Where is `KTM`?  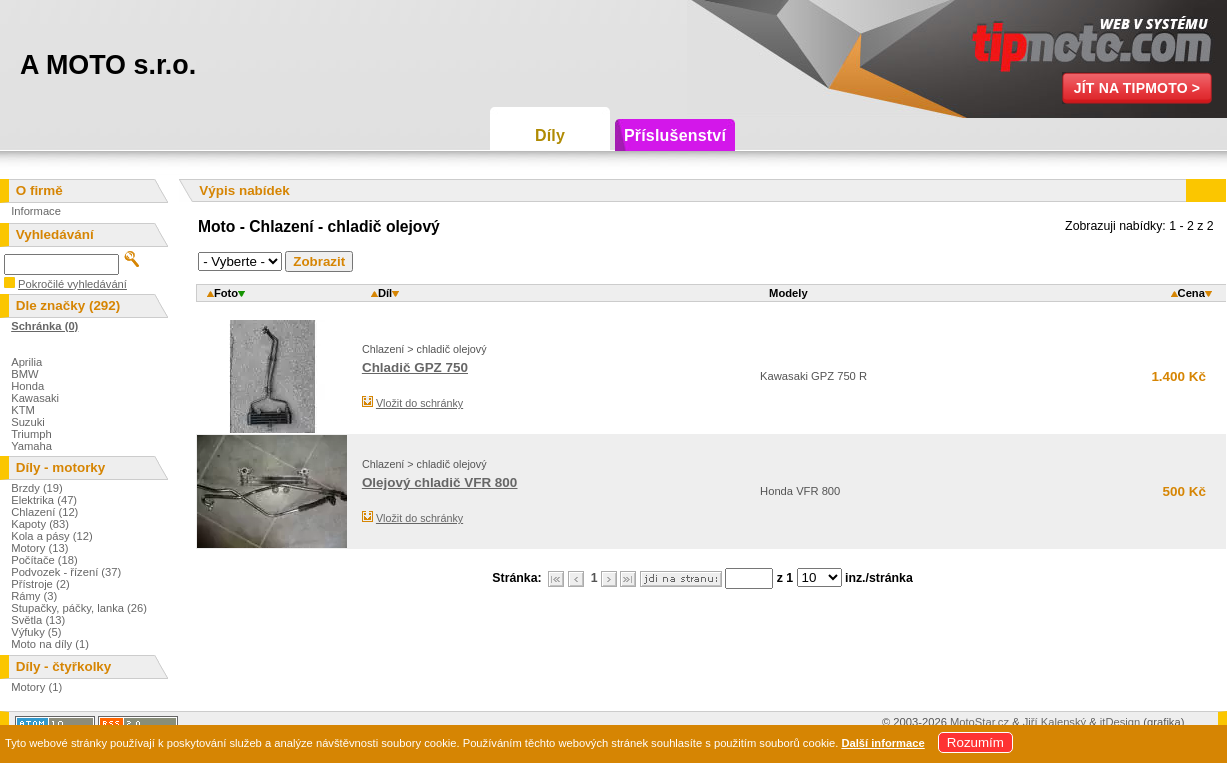 KTM is located at coordinates (23, 410).